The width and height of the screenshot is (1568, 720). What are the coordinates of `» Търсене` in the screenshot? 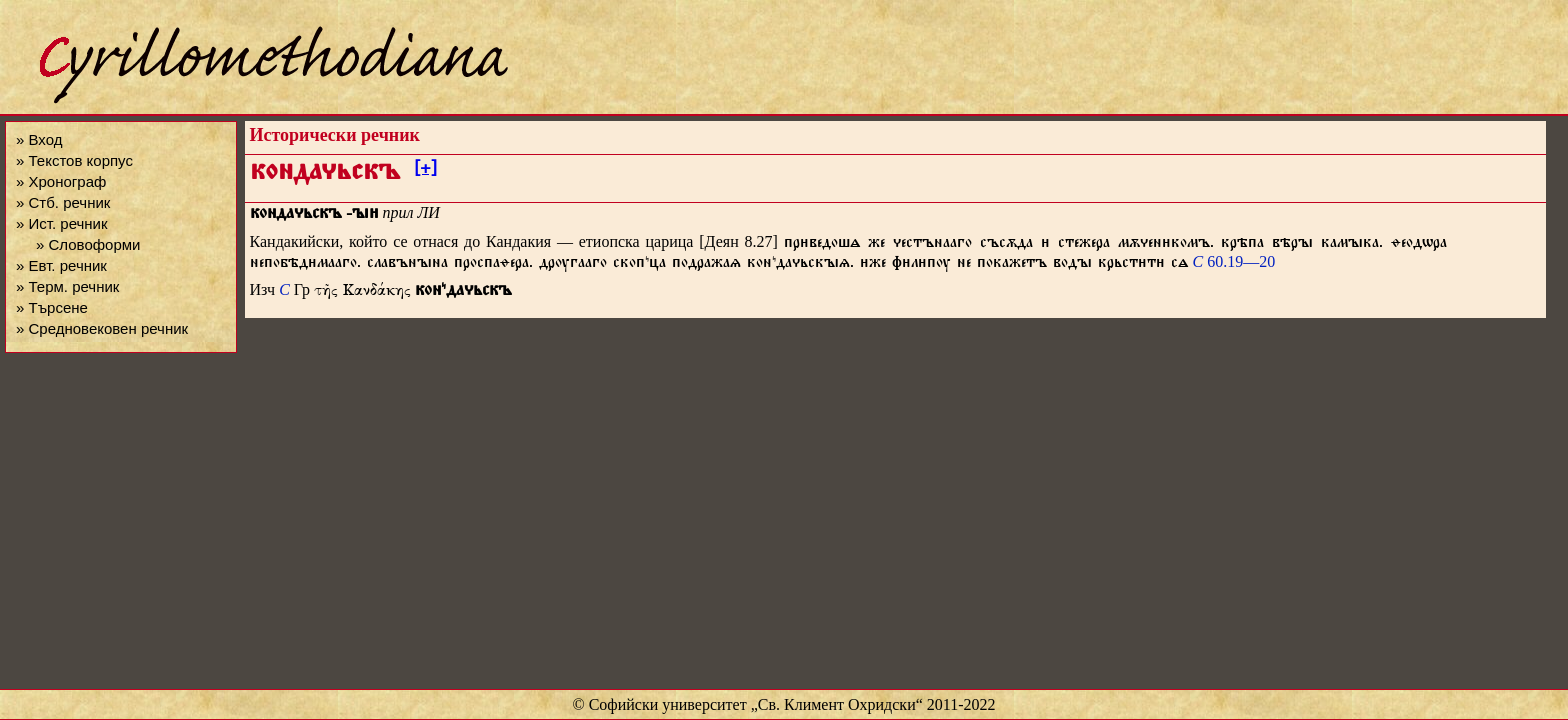 It's located at (52, 307).